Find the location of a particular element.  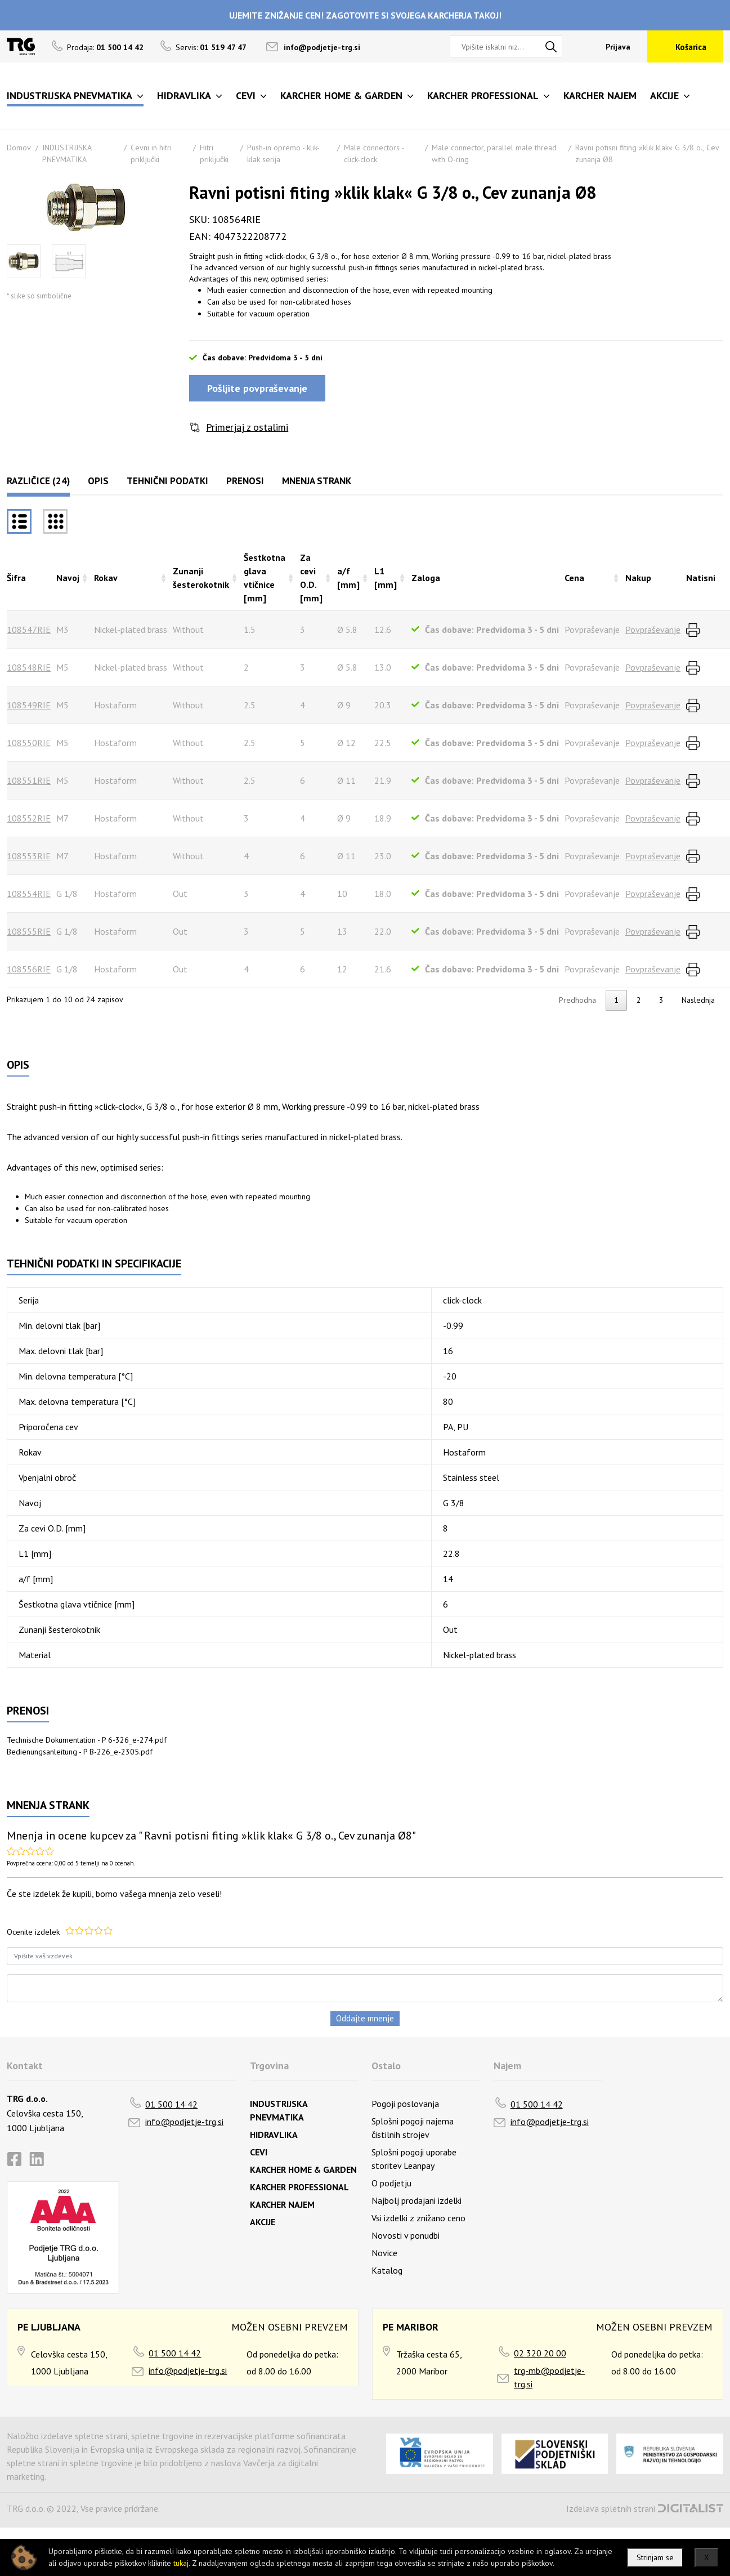

Predhodna is located at coordinates (577, 1000).